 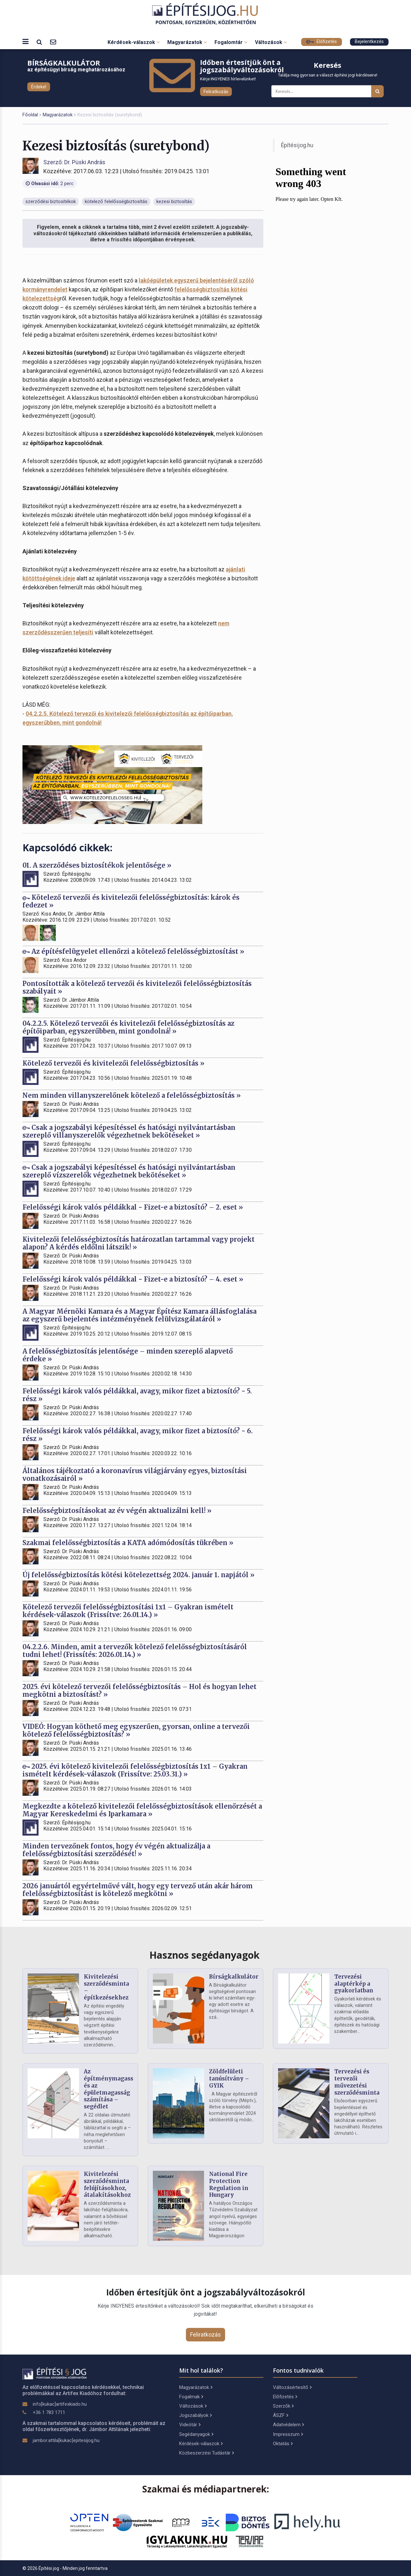 I want to click on Felelősségbiztosításokat az év végén aktualizálni kell! », so click(x=117, y=1511).